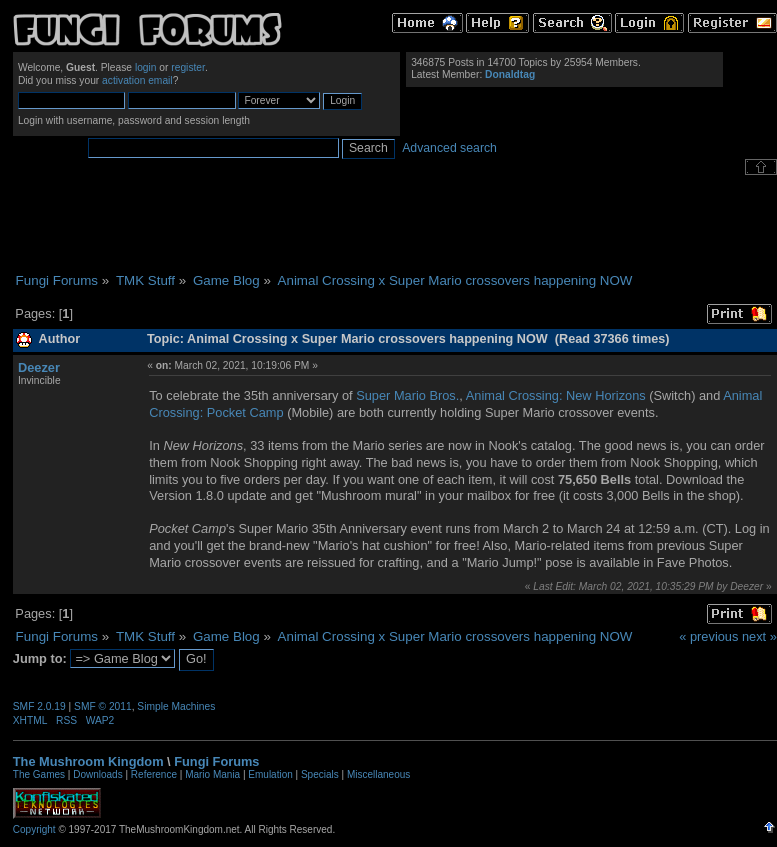 Image resolution: width=777 pixels, height=847 pixels. Describe the element at coordinates (154, 774) in the screenshot. I see `Reference` at that location.